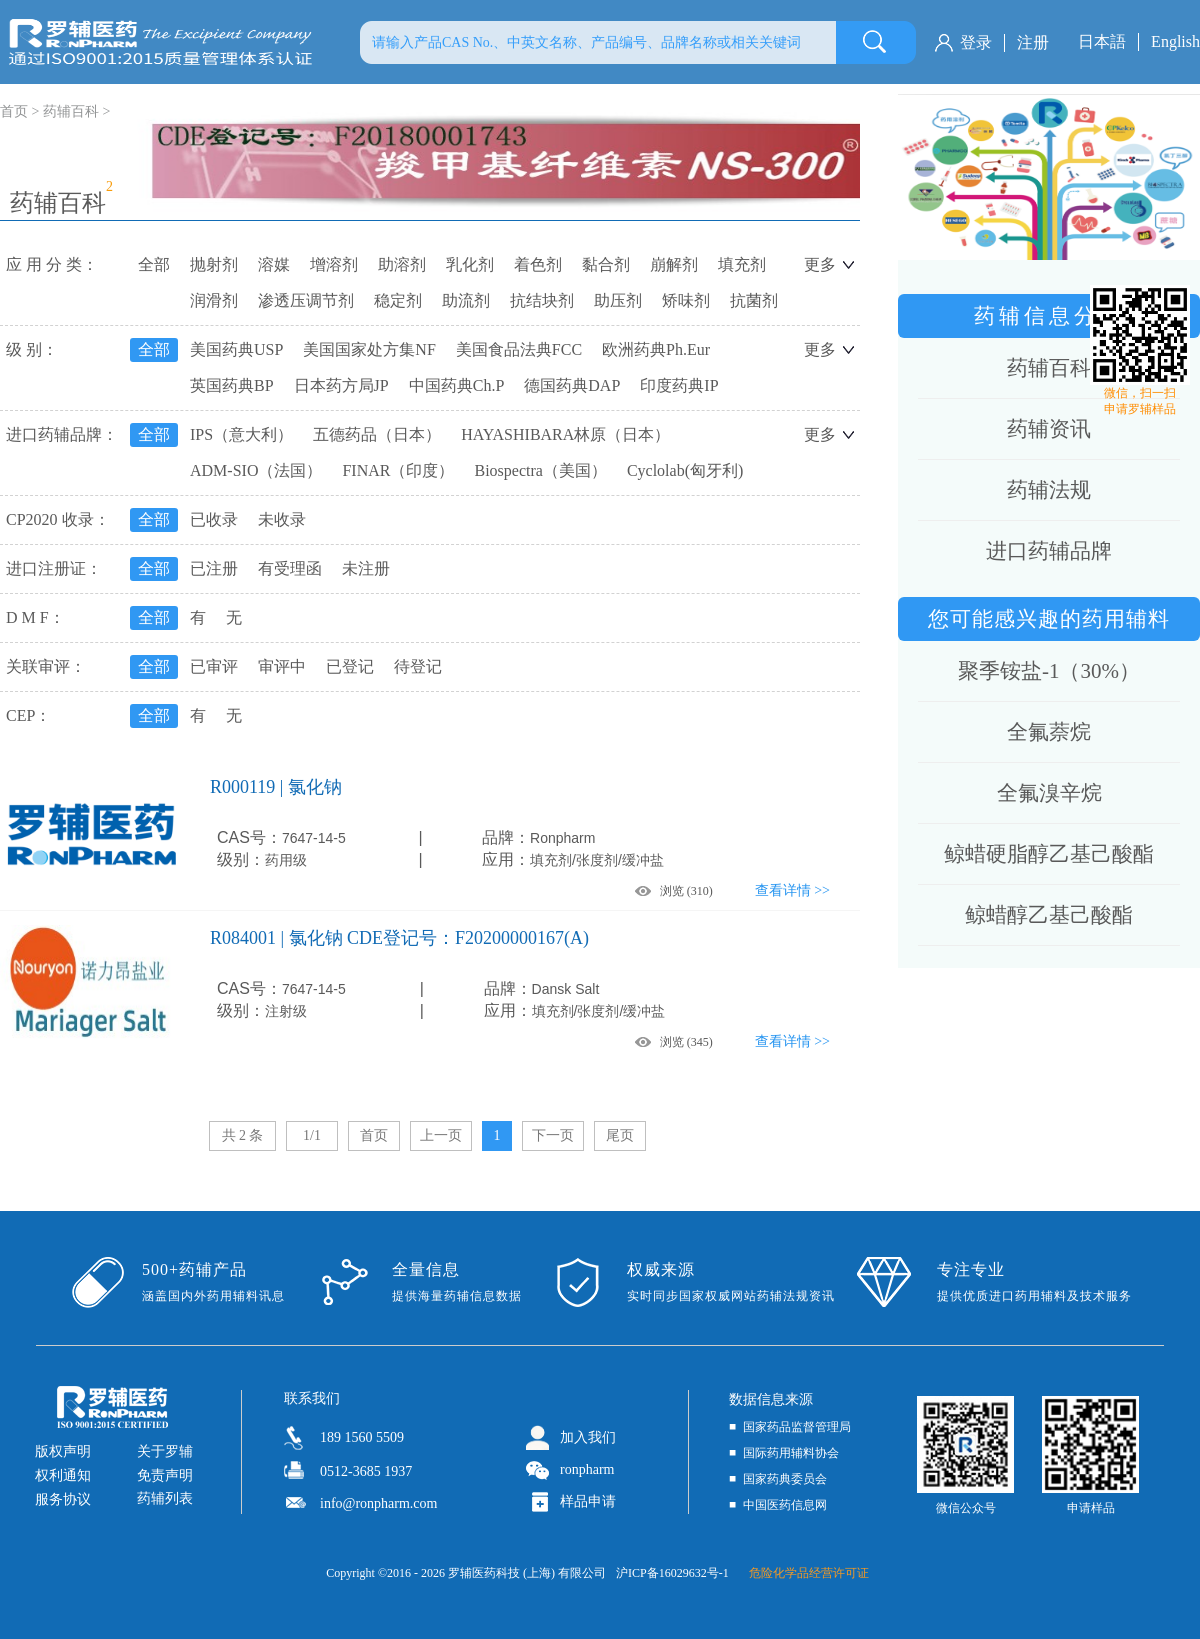 This screenshot has width=1200, height=1639. What do you see at coordinates (1033, 42) in the screenshot?
I see `注册` at bounding box center [1033, 42].